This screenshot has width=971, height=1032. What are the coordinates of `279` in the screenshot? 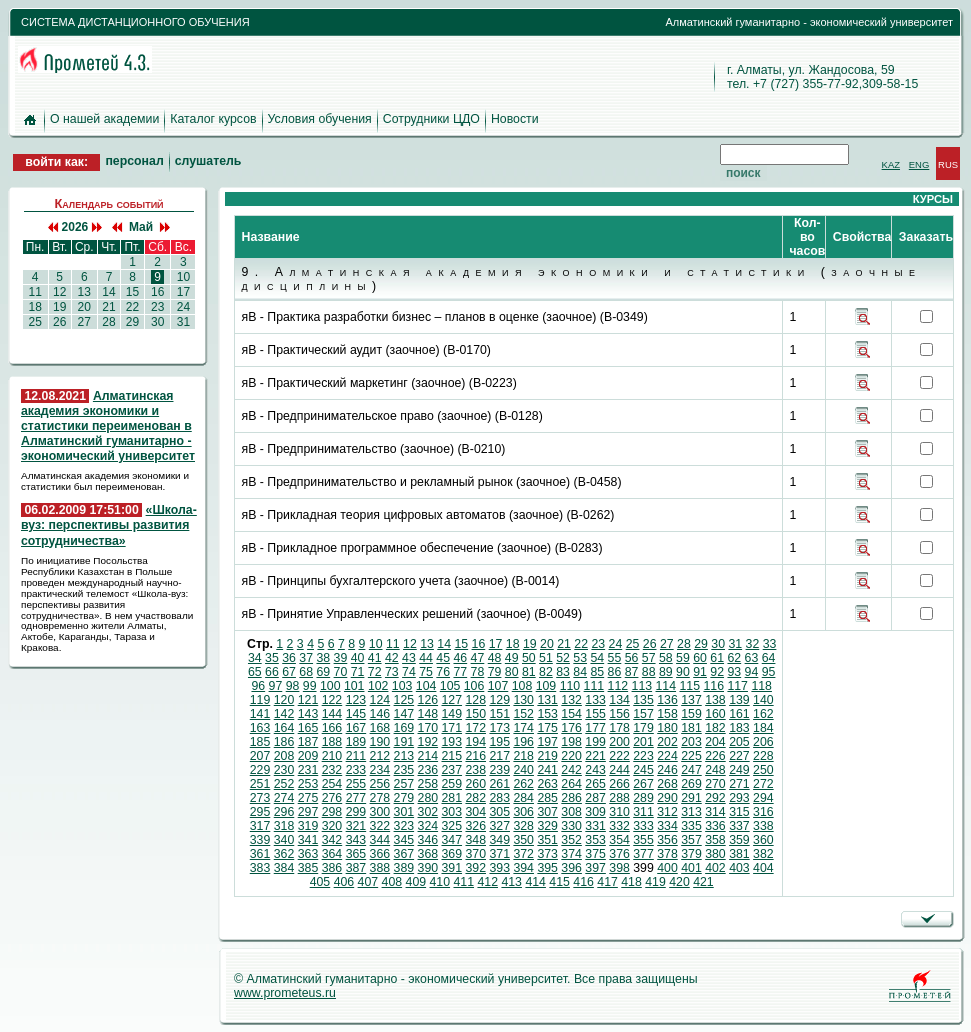 It's located at (404, 798).